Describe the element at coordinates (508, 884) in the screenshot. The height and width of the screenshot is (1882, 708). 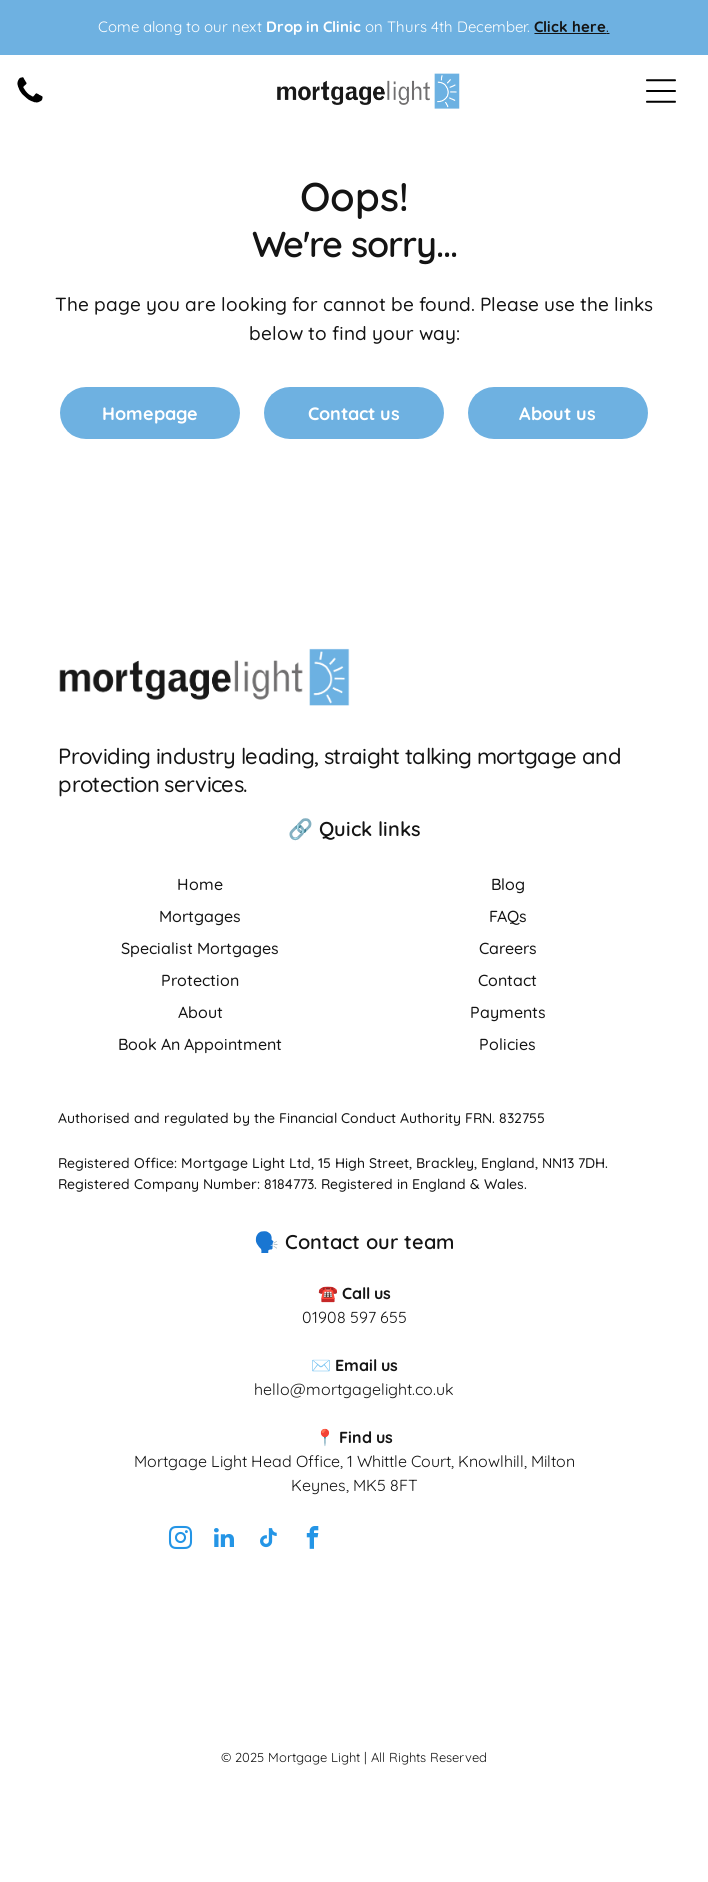
I see `Blog` at that location.